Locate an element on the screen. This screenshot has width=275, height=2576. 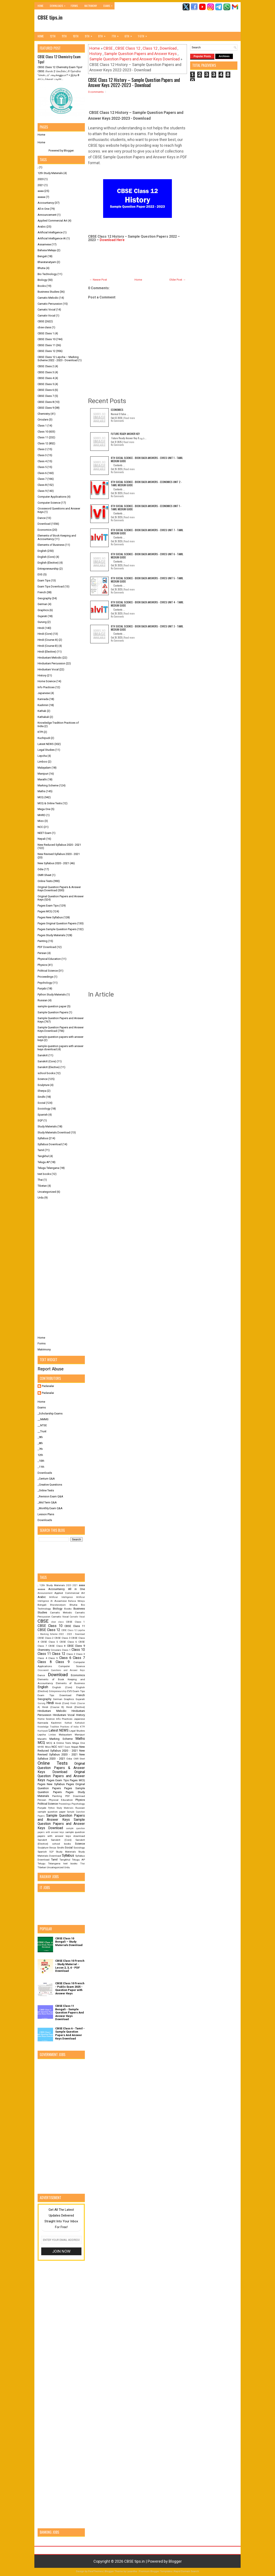
Physical Education is located at coordinates (49, 958).